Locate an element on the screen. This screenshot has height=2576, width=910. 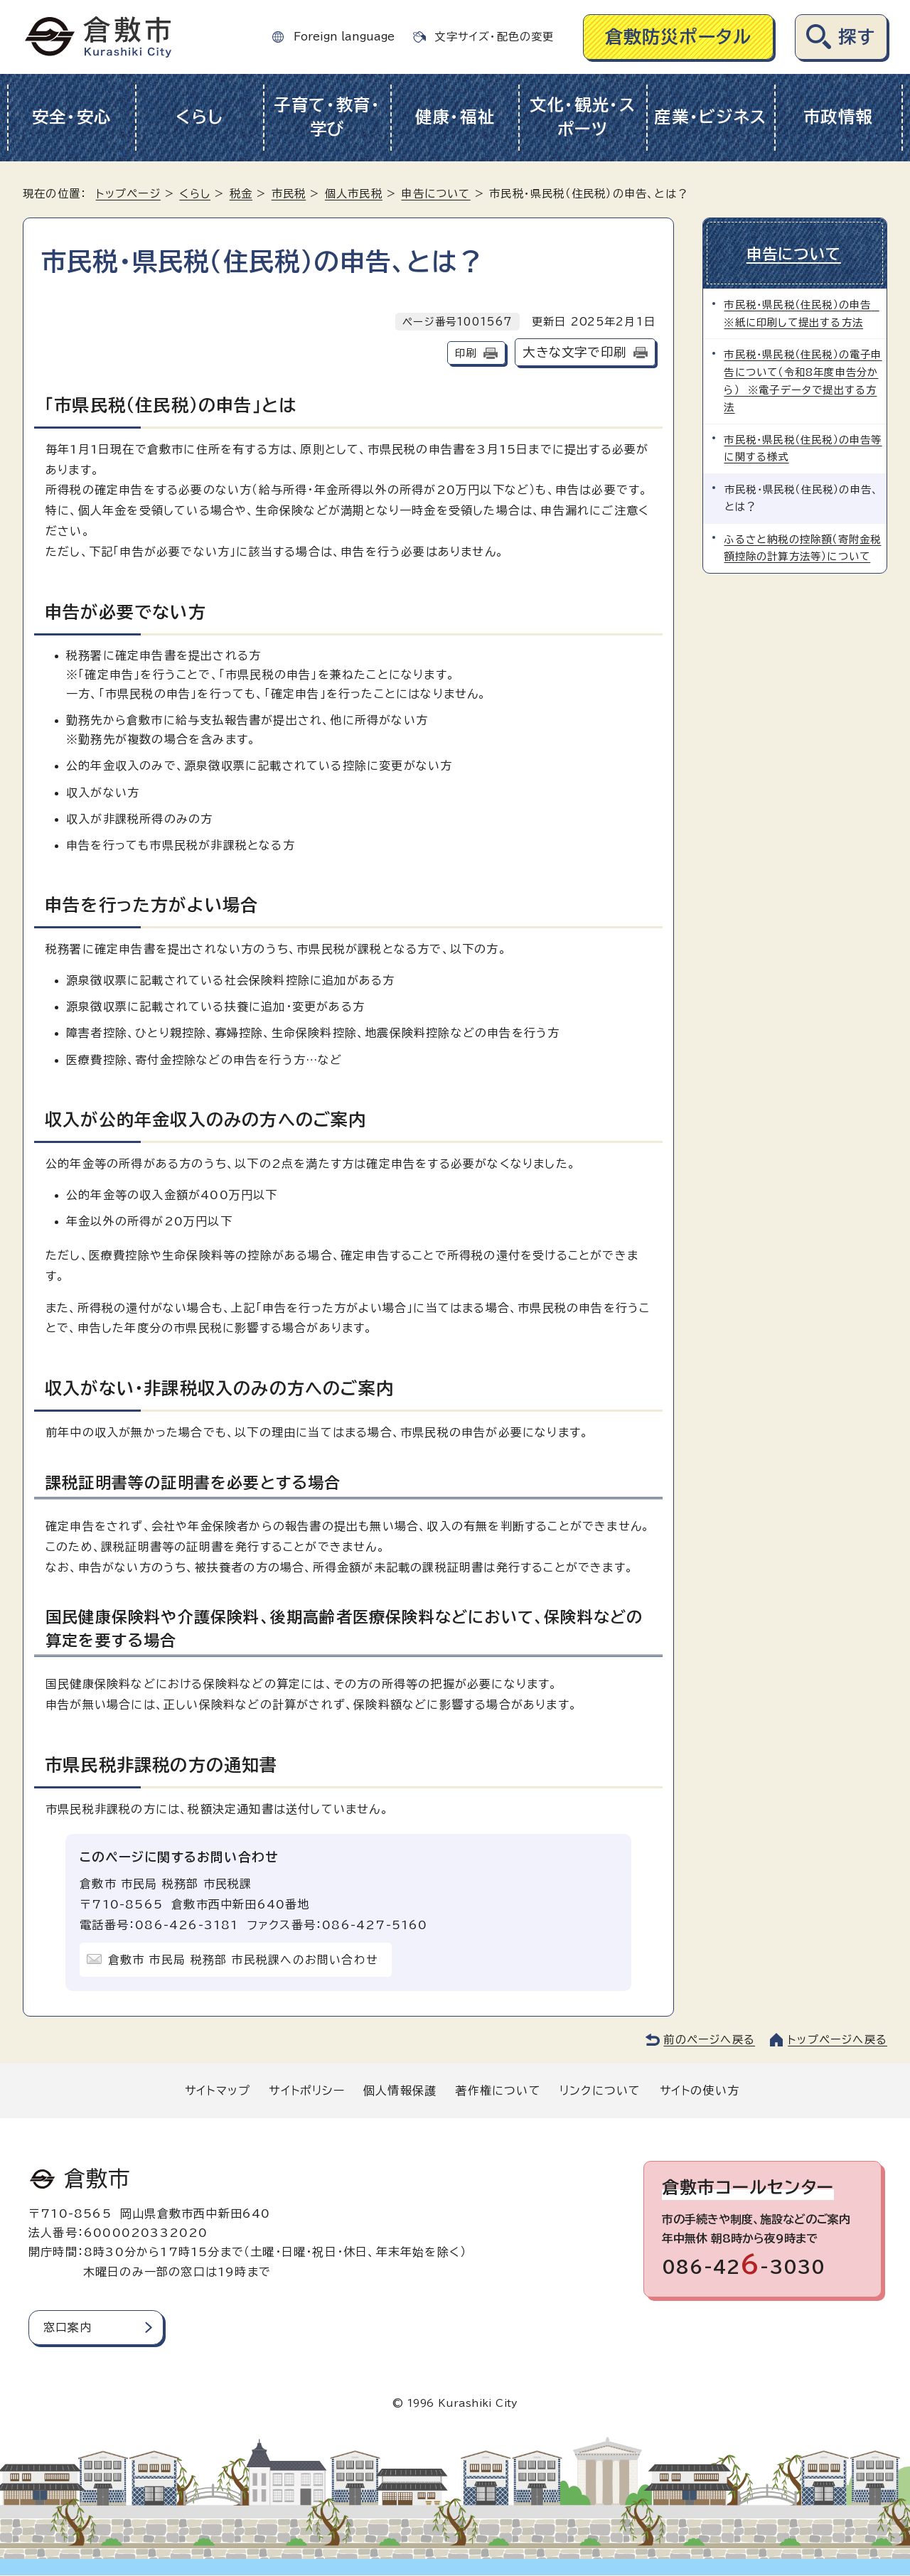
個人市民税 is located at coordinates (353, 193).